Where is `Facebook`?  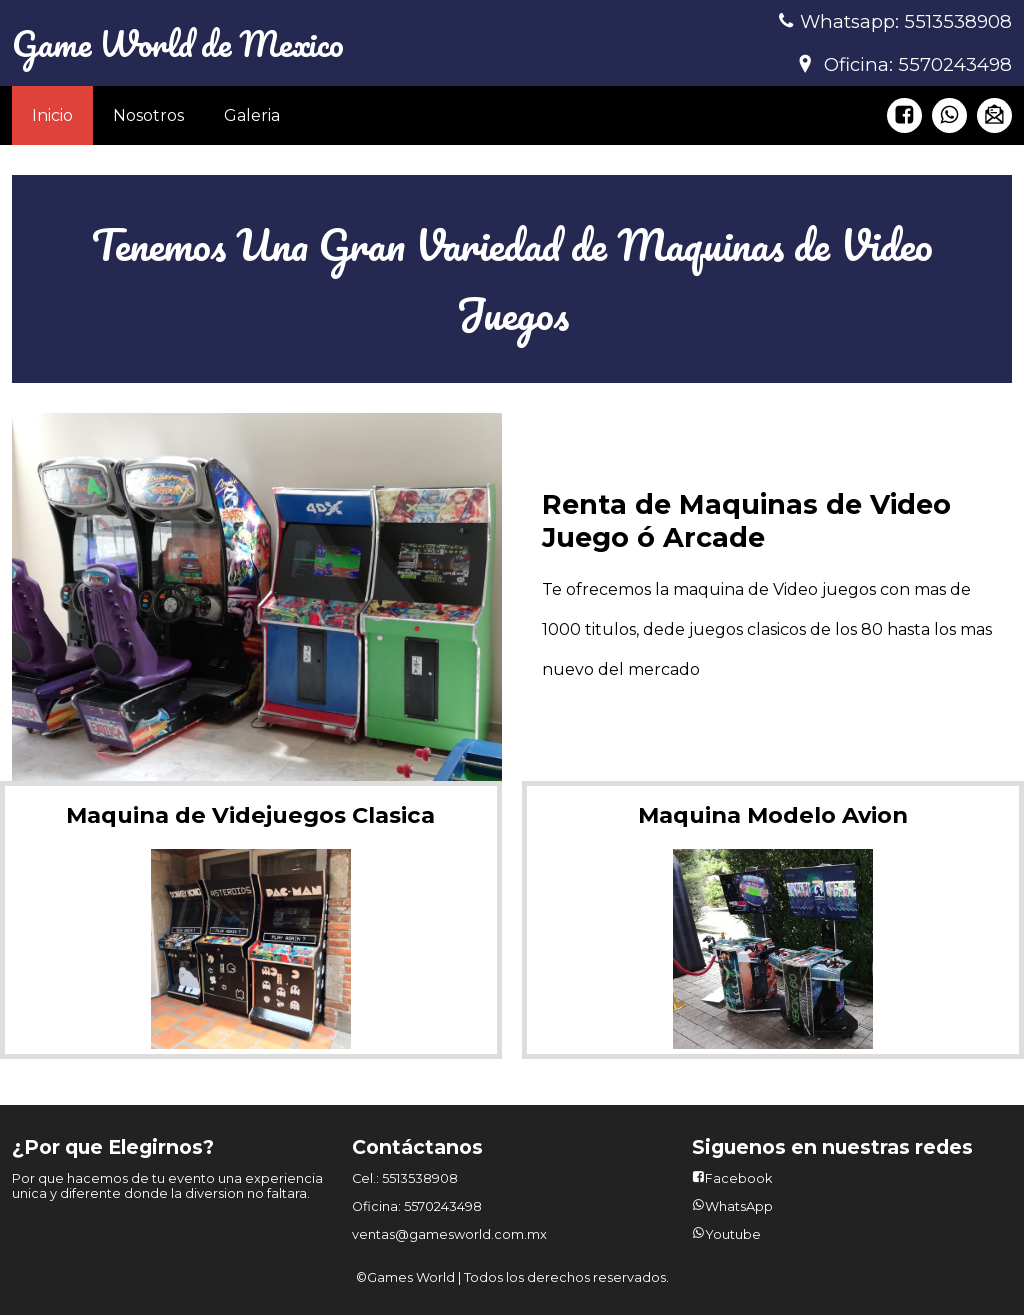 Facebook is located at coordinates (738, 1178).